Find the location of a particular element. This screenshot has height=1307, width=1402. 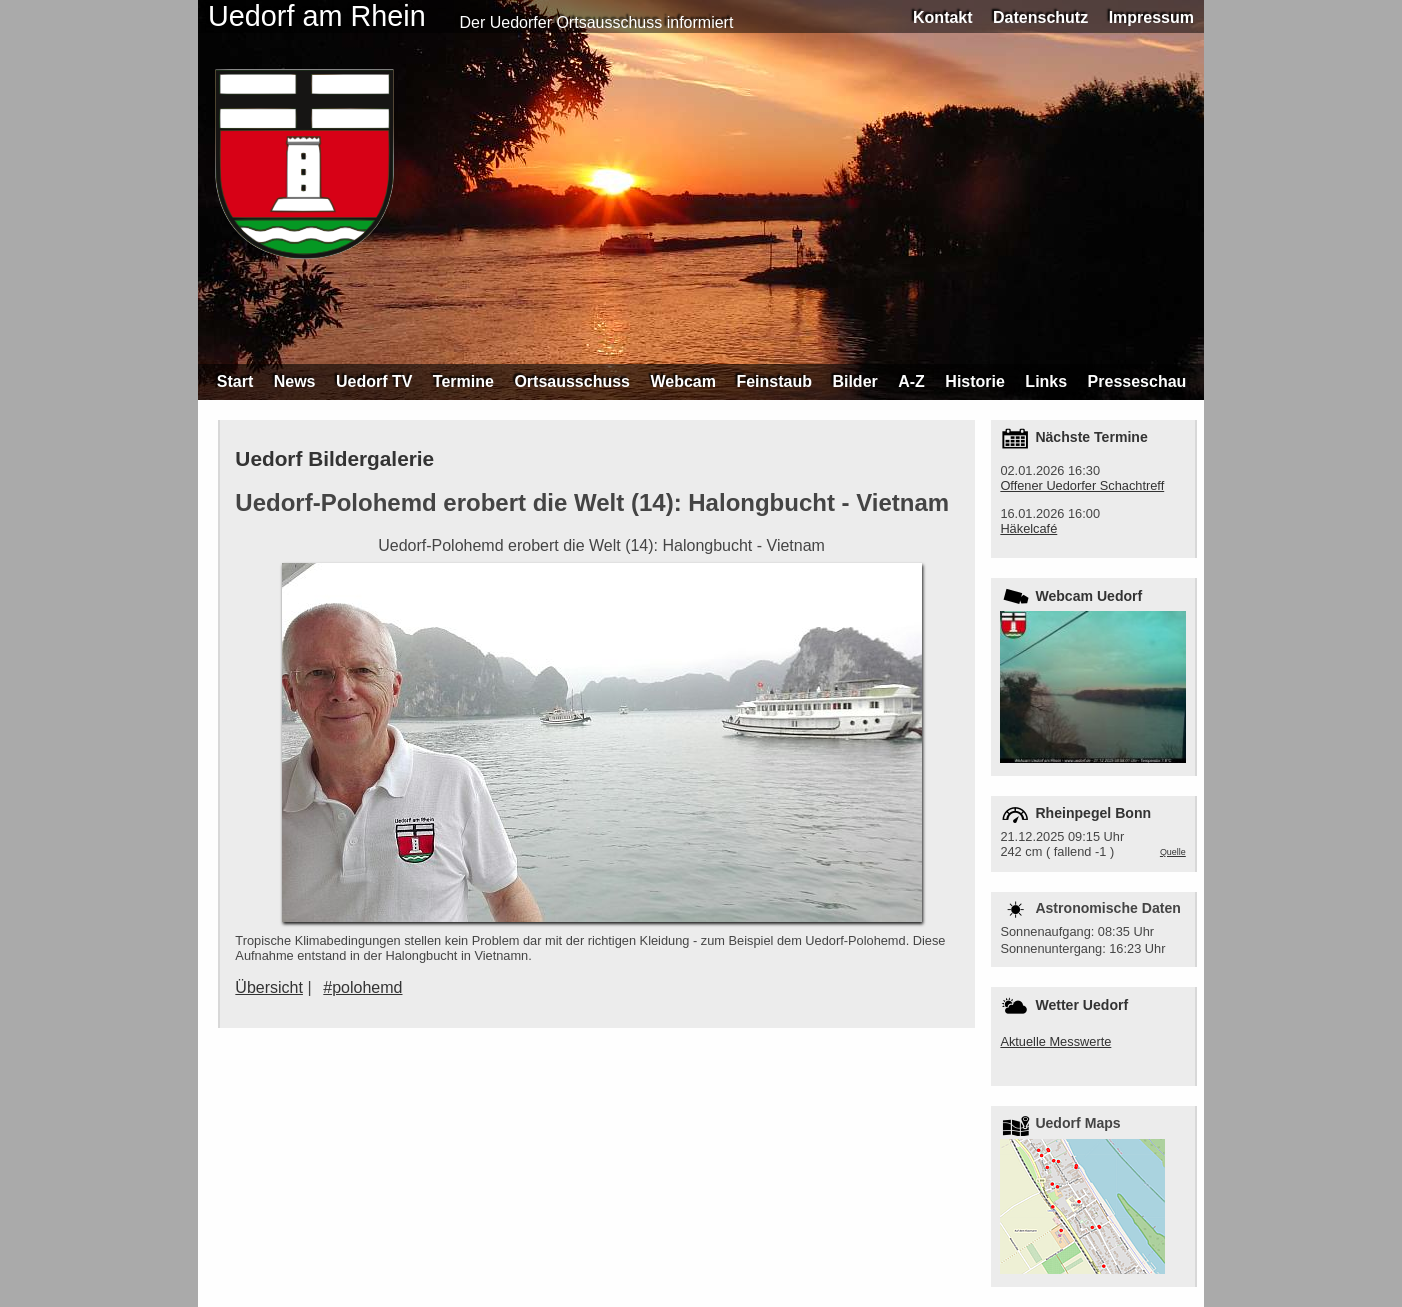

Impressum is located at coordinates (1151, 17).